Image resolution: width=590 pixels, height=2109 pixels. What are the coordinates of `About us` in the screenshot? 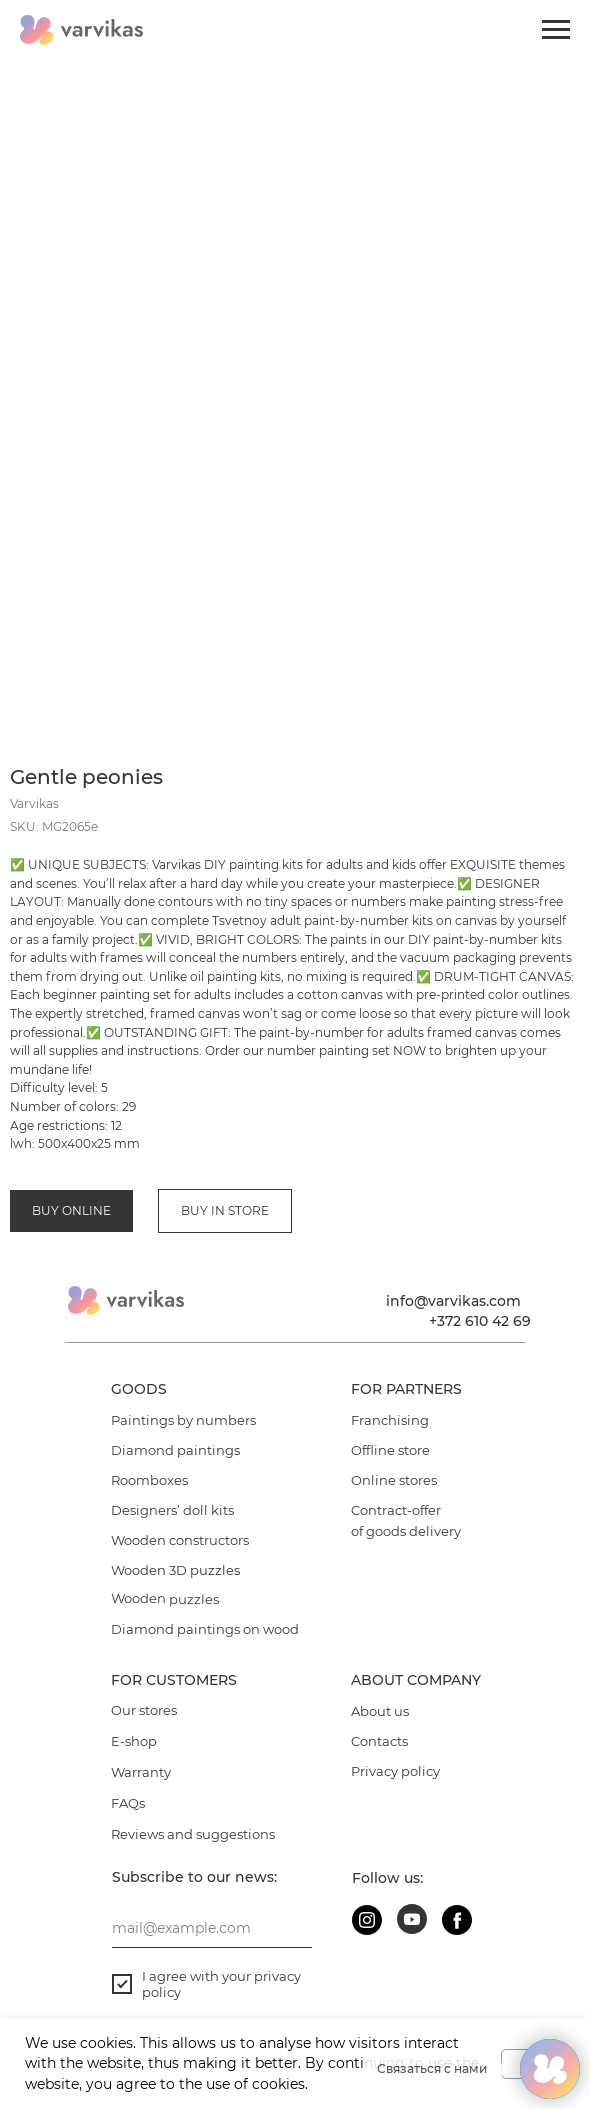 It's located at (380, 1711).